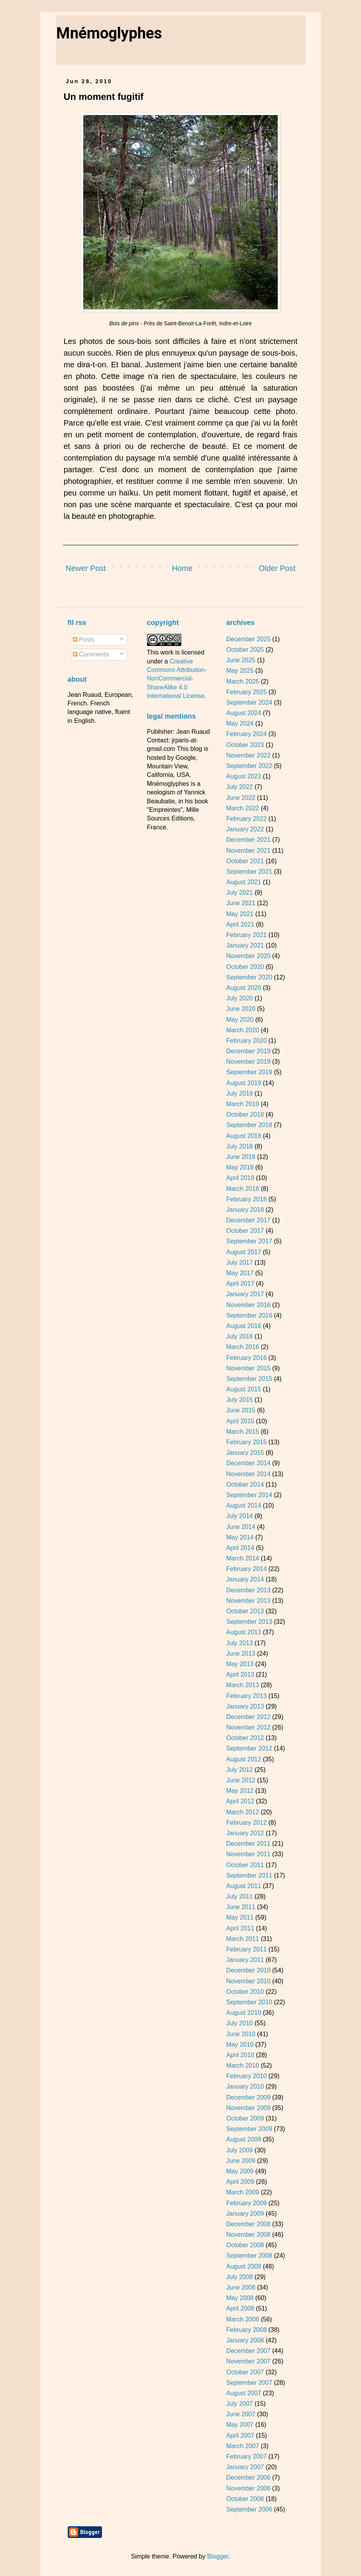  Describe the element at coordinates (248, 1727) in the screenshot. I see `November 2012` at that location.